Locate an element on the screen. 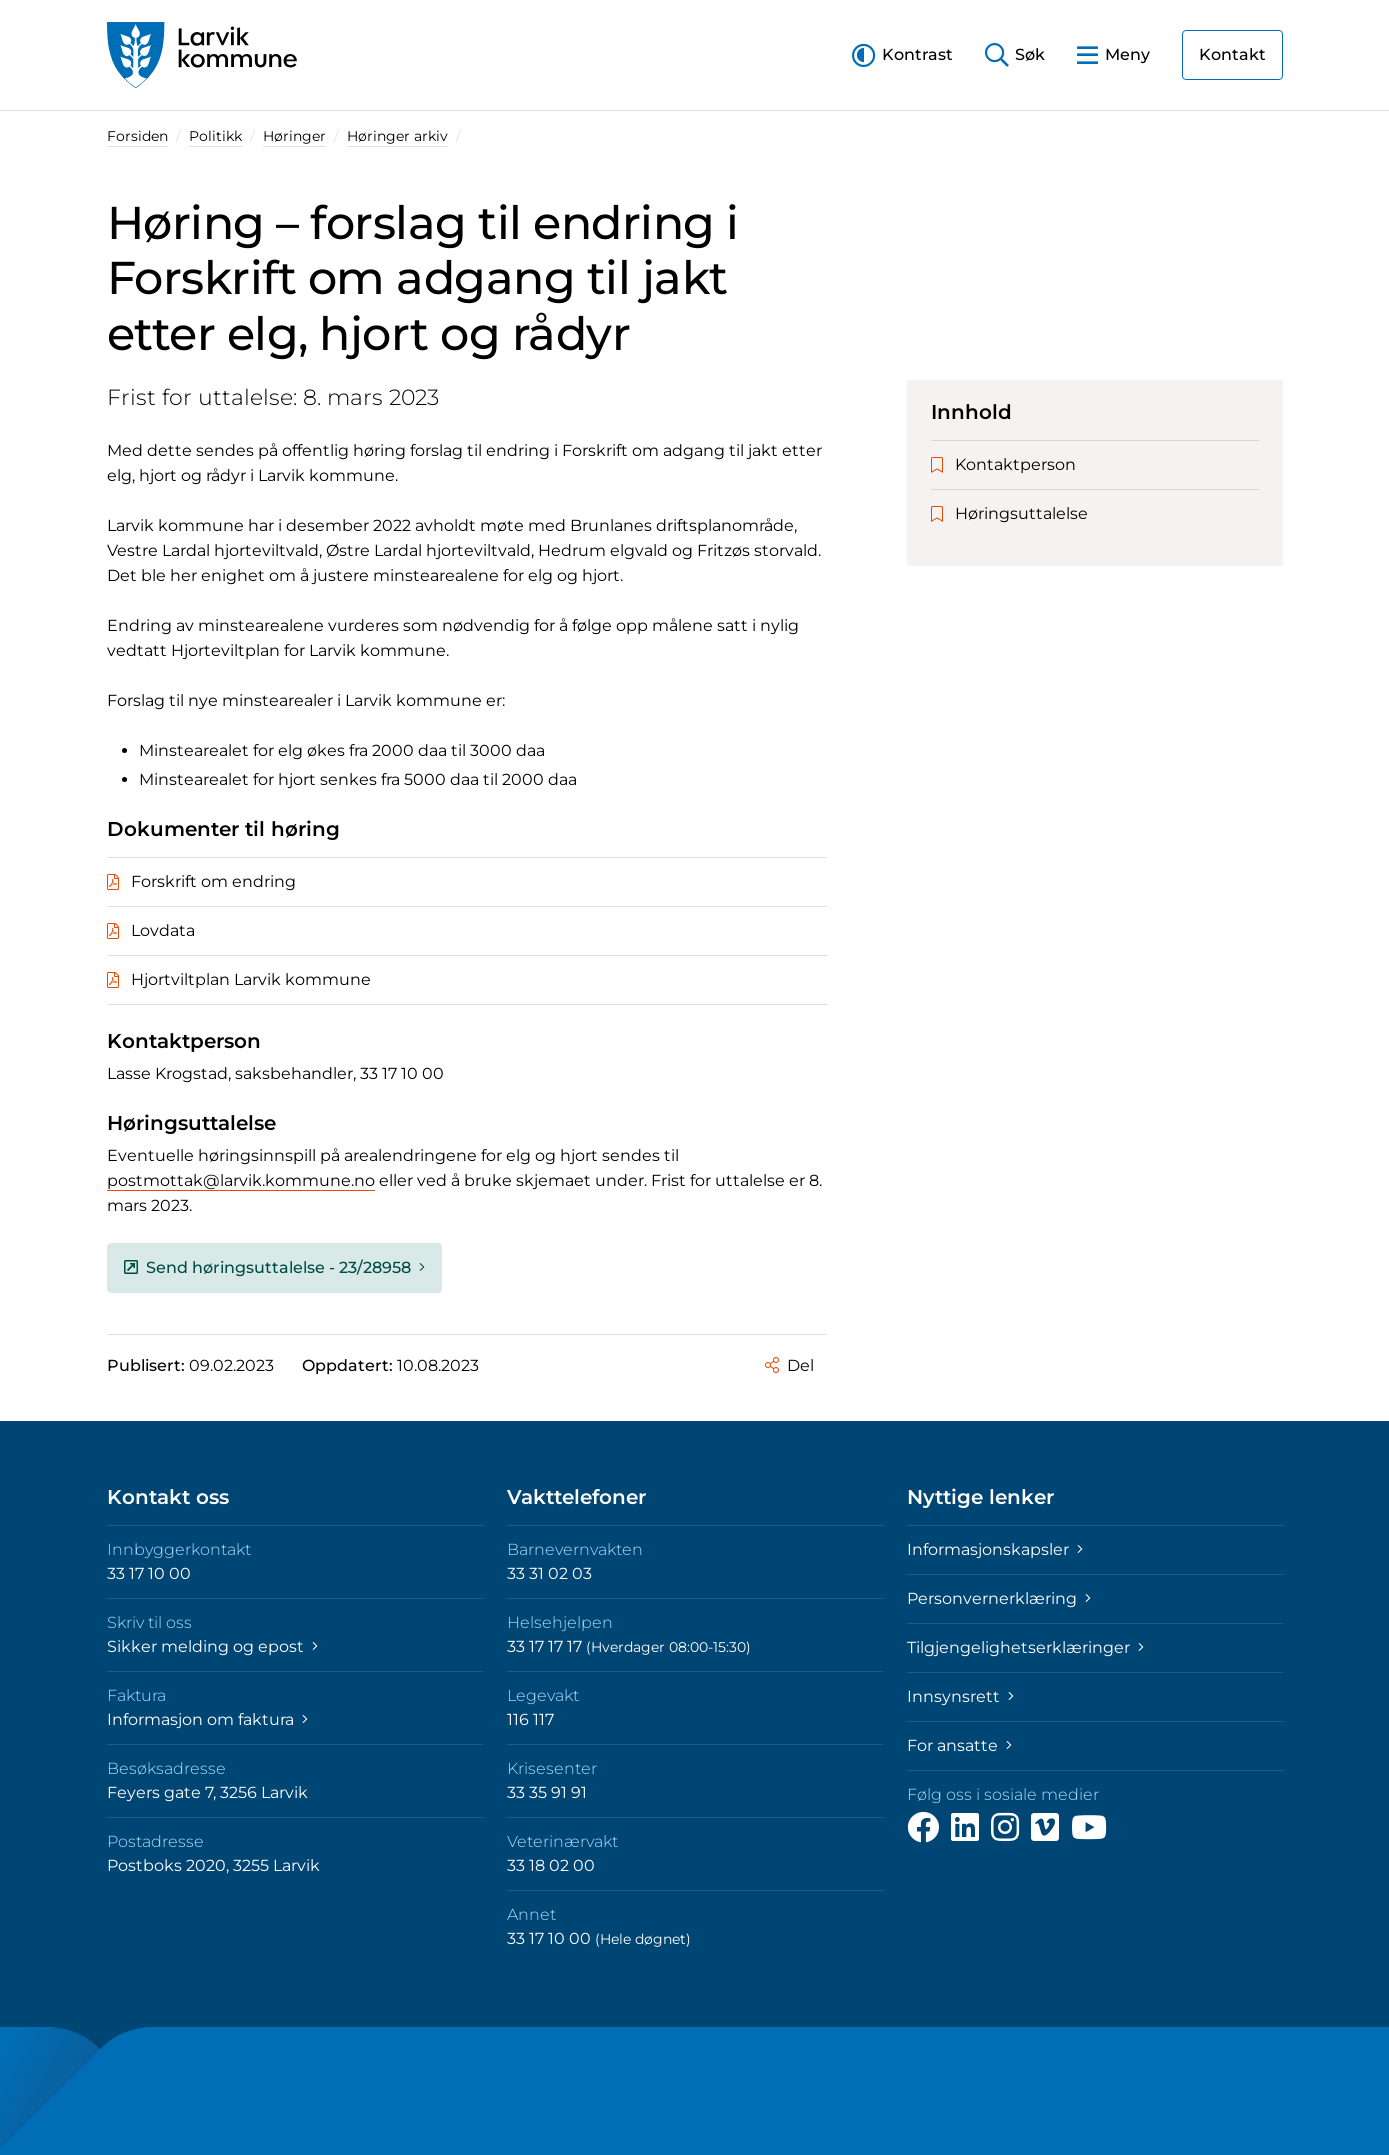 This screenshot has height=2155, width=1389. Personvernerklæring is located at coordinates (999, 1598).